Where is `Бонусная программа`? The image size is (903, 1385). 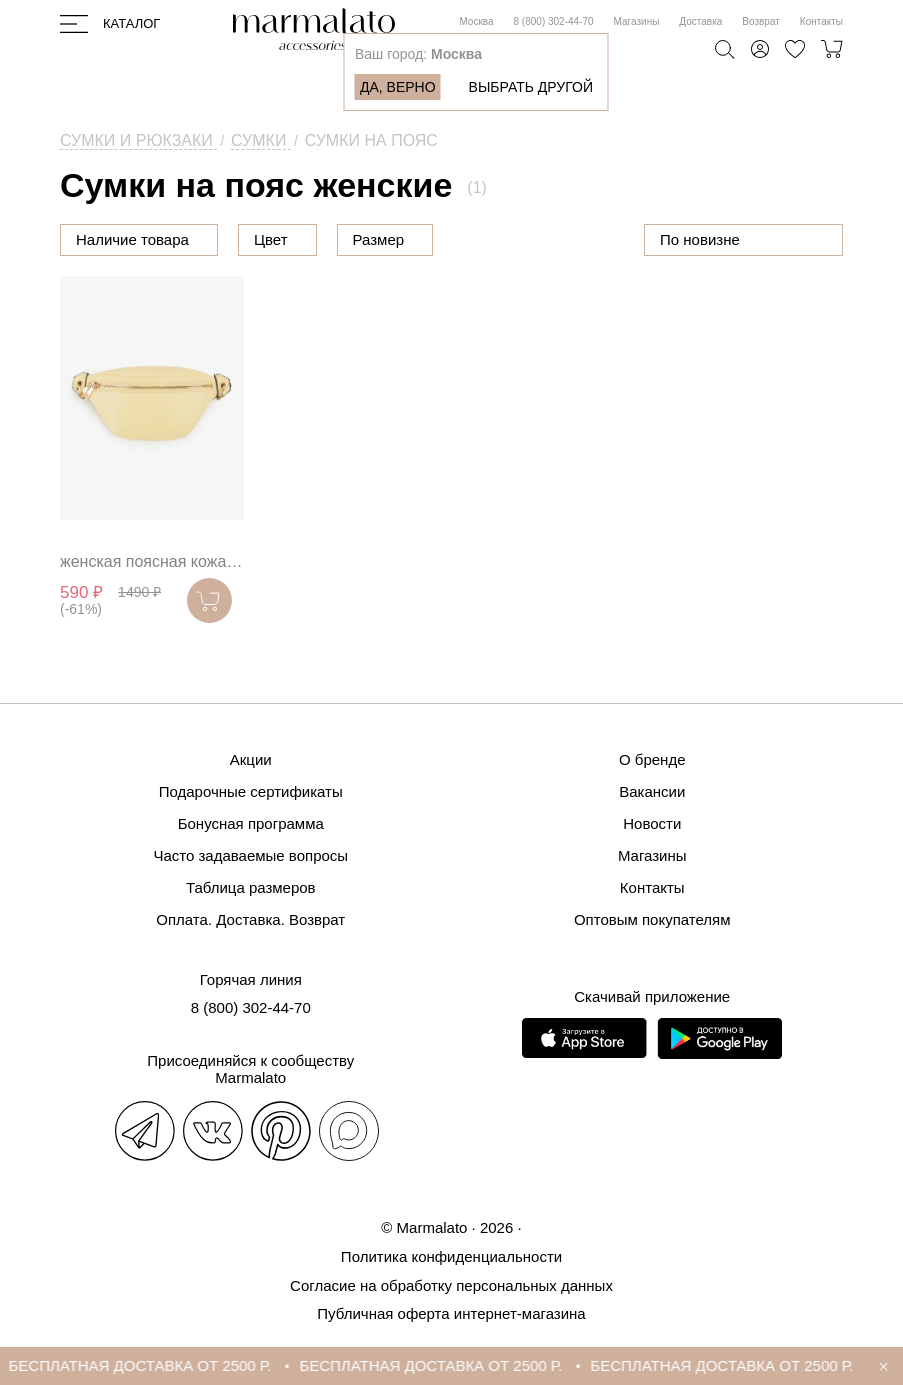 Бонусная программа is located at coordinates (251, 823).